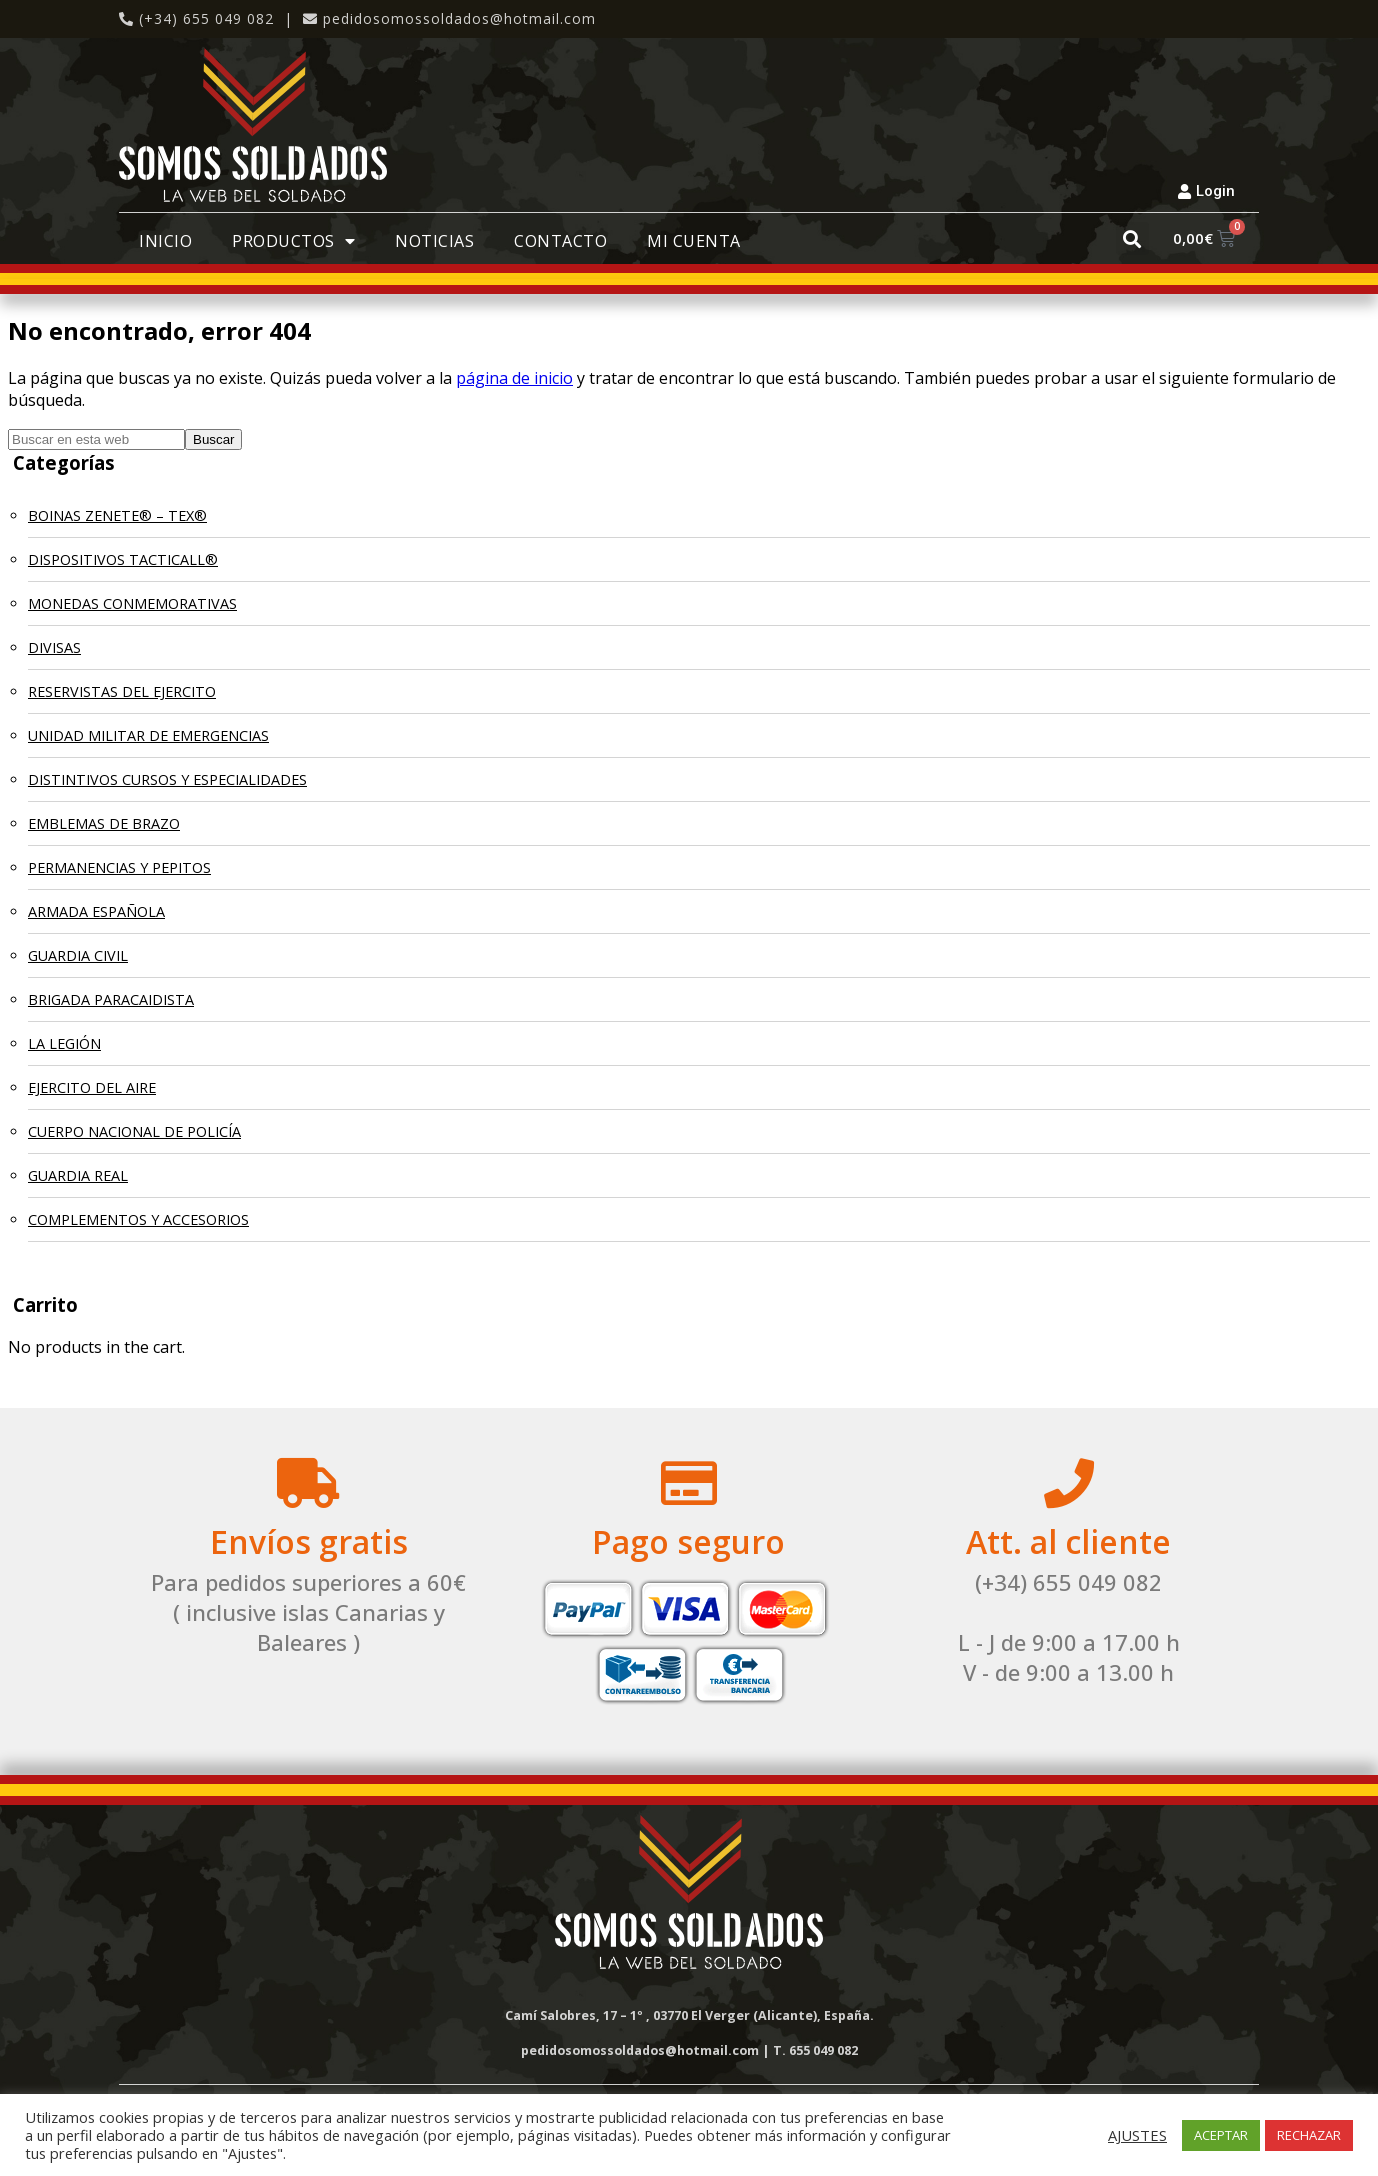 This screenshot has height=2176, width=1378. What do you see at coordinates (117, 515) in the screenshot?
I see `BOINAS ZENETE® – TEX®` at bounding box center [117, 515].